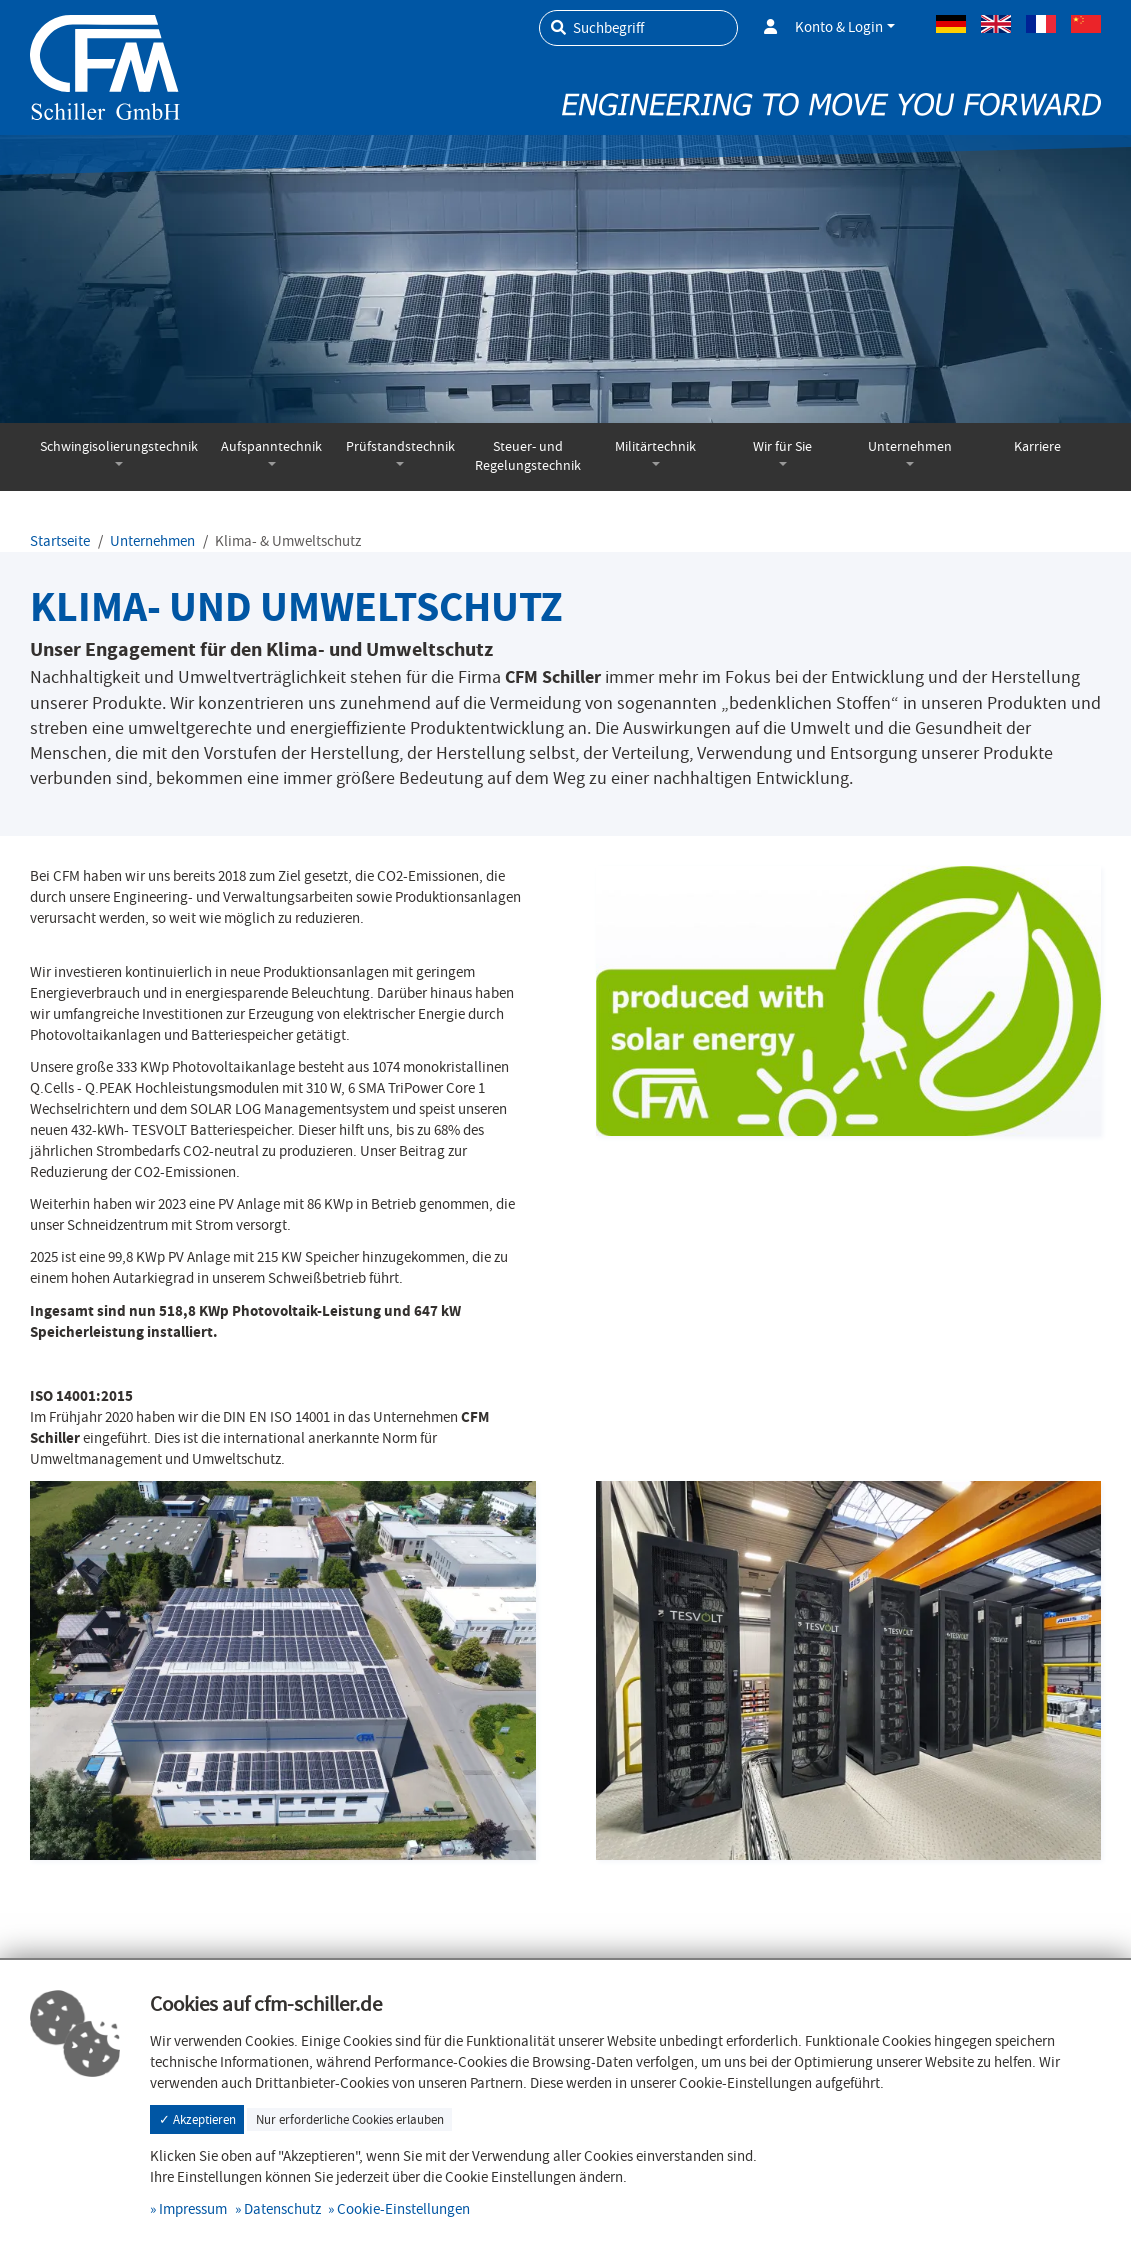 The height and width of the screenshot is (2261, 1131). Describe the element at coordinates (350, 2119) in the screenshot. I see `Nur erforderliche Cookies erlauben` at that location.